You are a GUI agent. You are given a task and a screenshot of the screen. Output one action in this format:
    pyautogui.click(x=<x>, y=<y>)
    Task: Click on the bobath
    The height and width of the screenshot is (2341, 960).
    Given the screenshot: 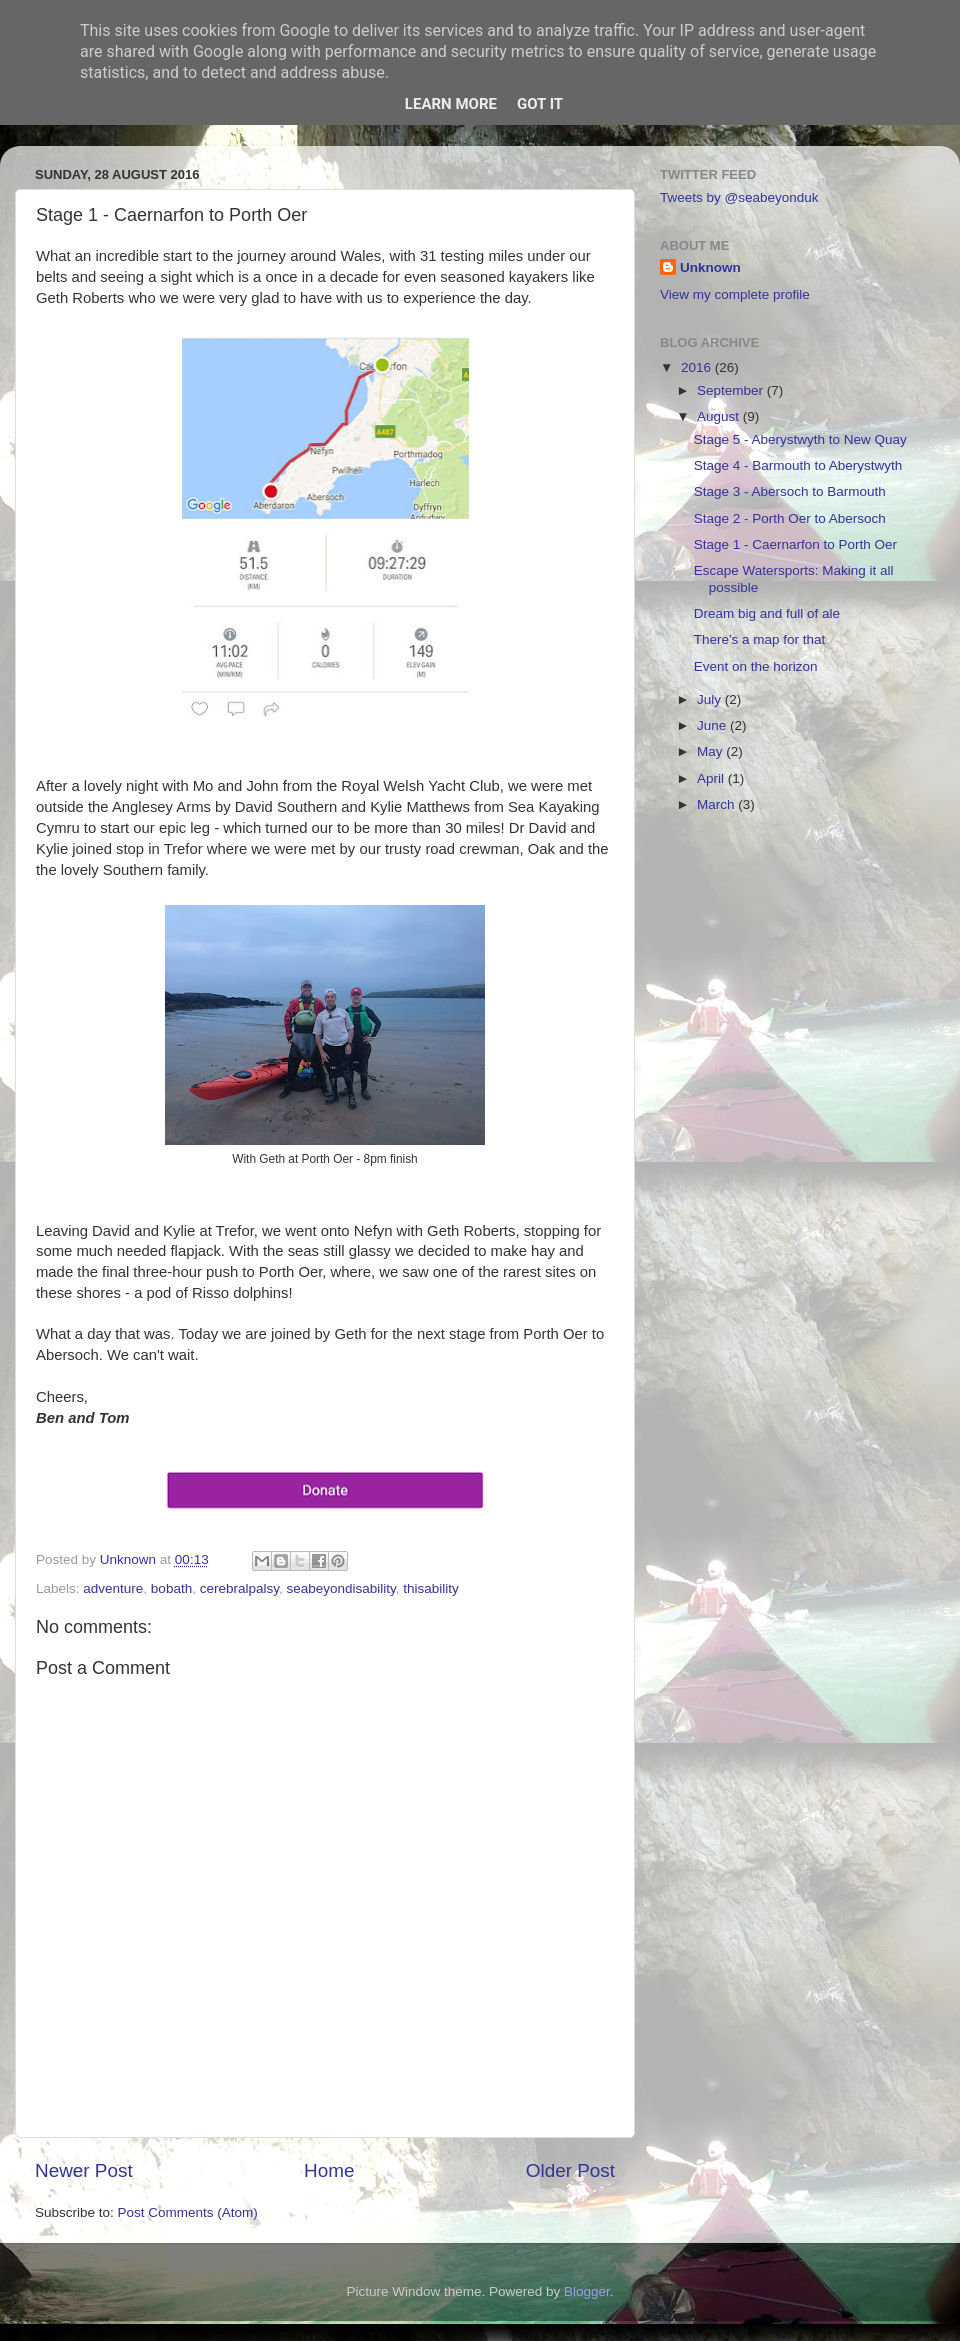 What is the action you would take?
    pyautogui.click(x=171, y=1588)
    